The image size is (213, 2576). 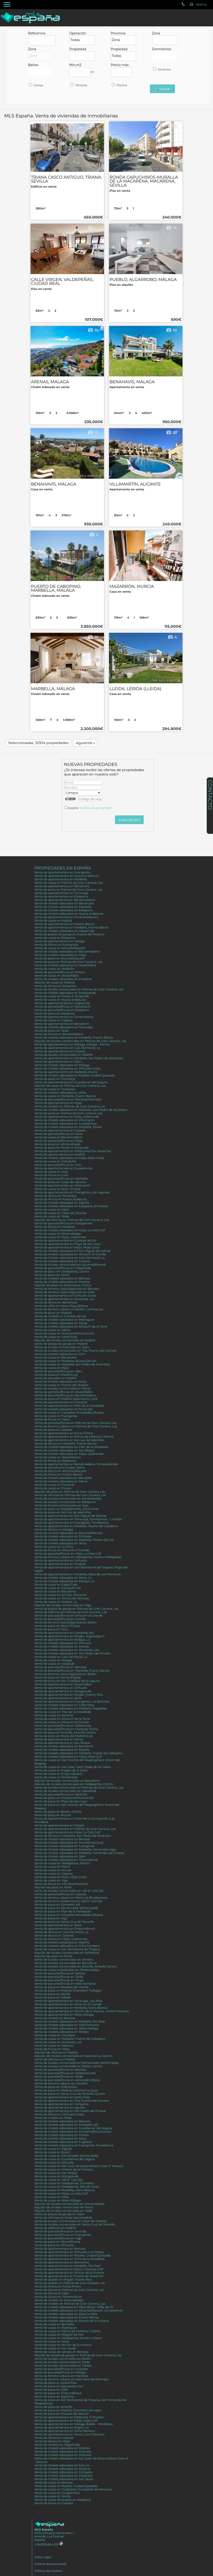 What do you see at coordinates (67, 1068) in the screenshot?
I see `Venta de chalets adosados en Orihuela-Costa` at bounding box center [67, 1068].